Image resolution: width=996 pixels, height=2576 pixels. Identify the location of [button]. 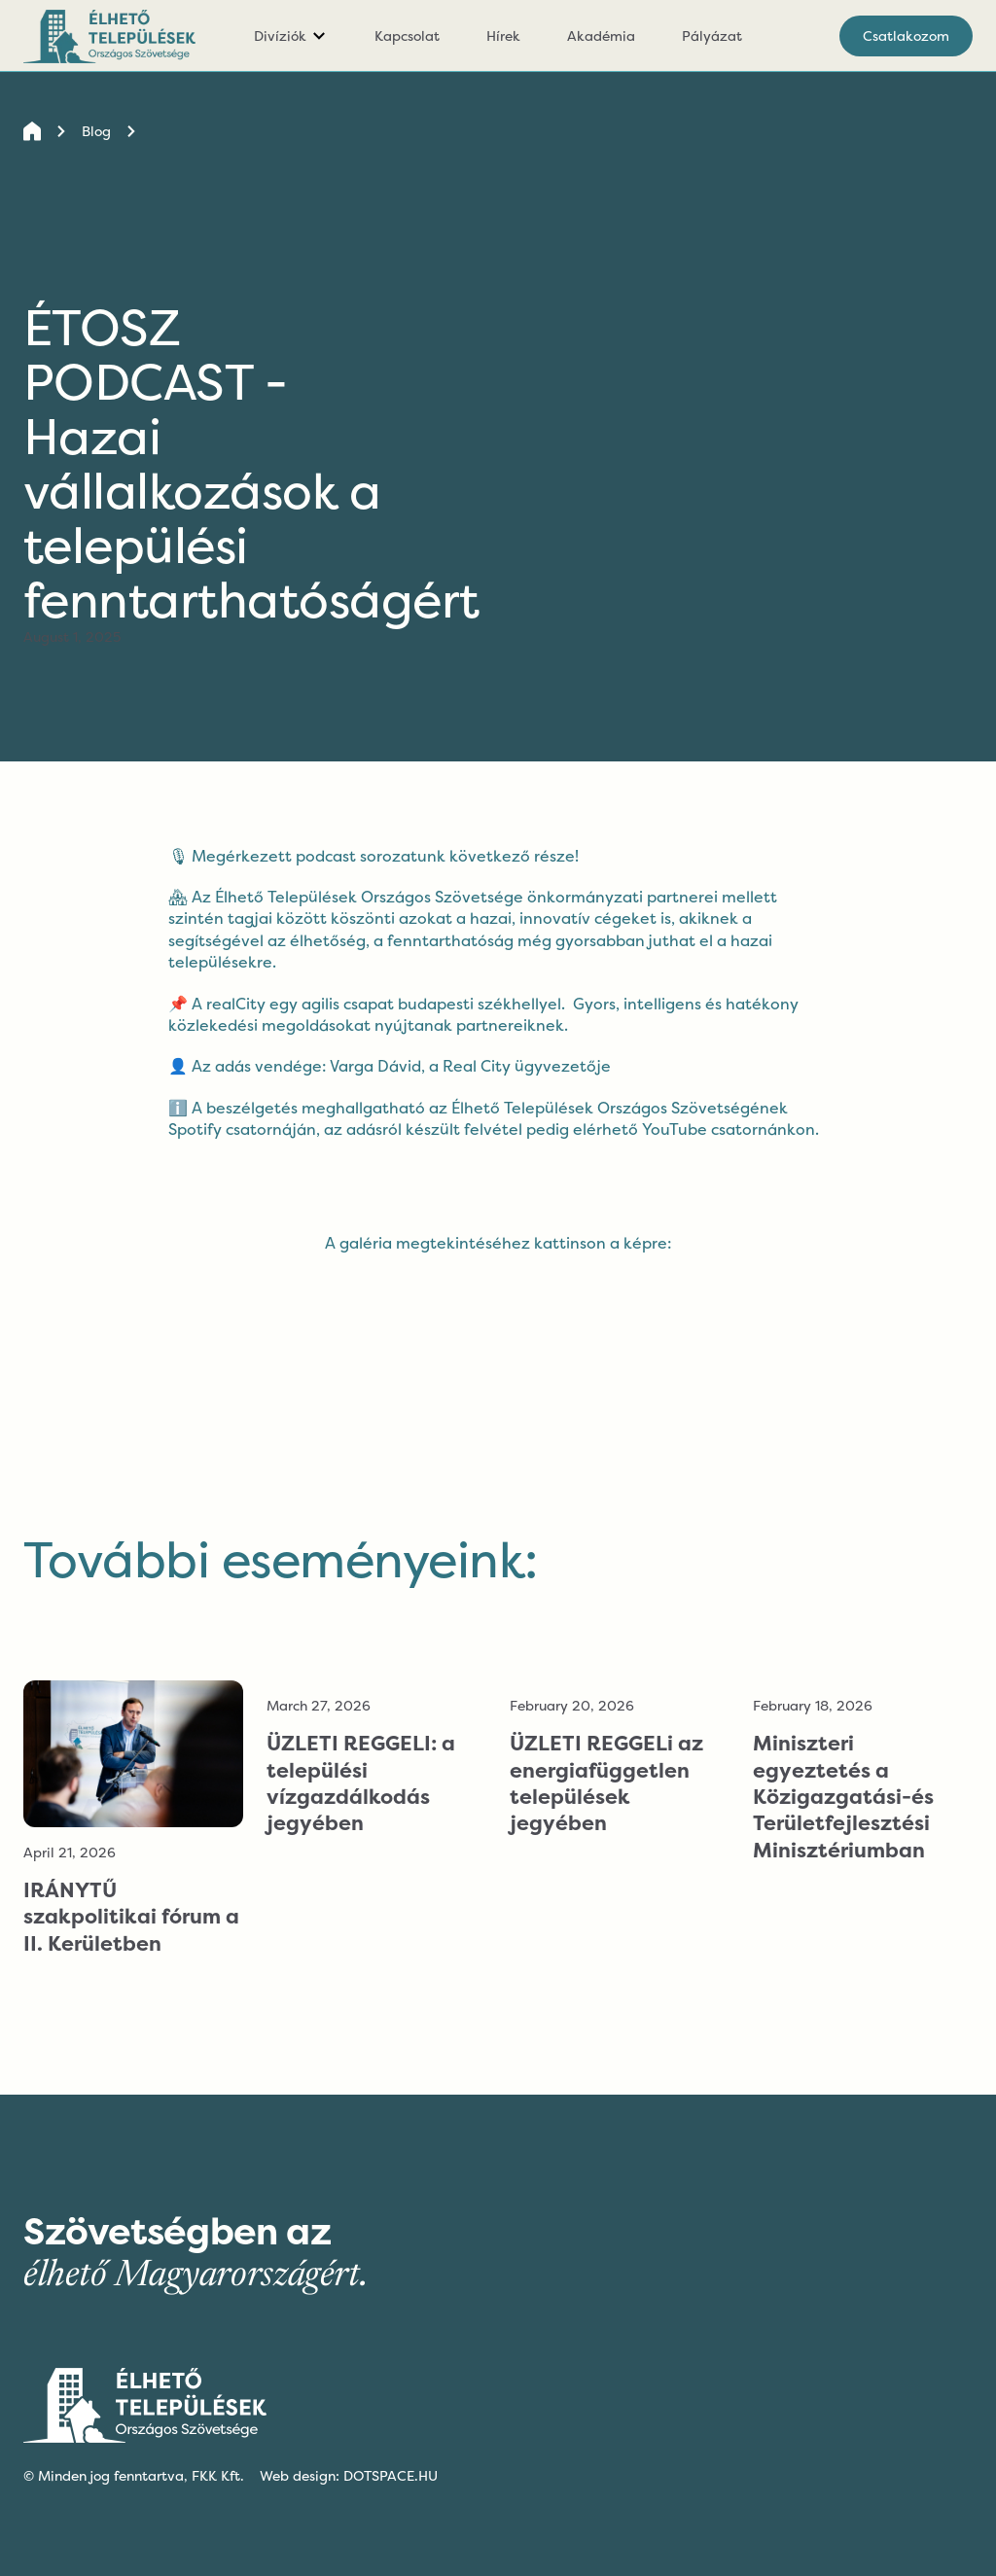
(291, 36).